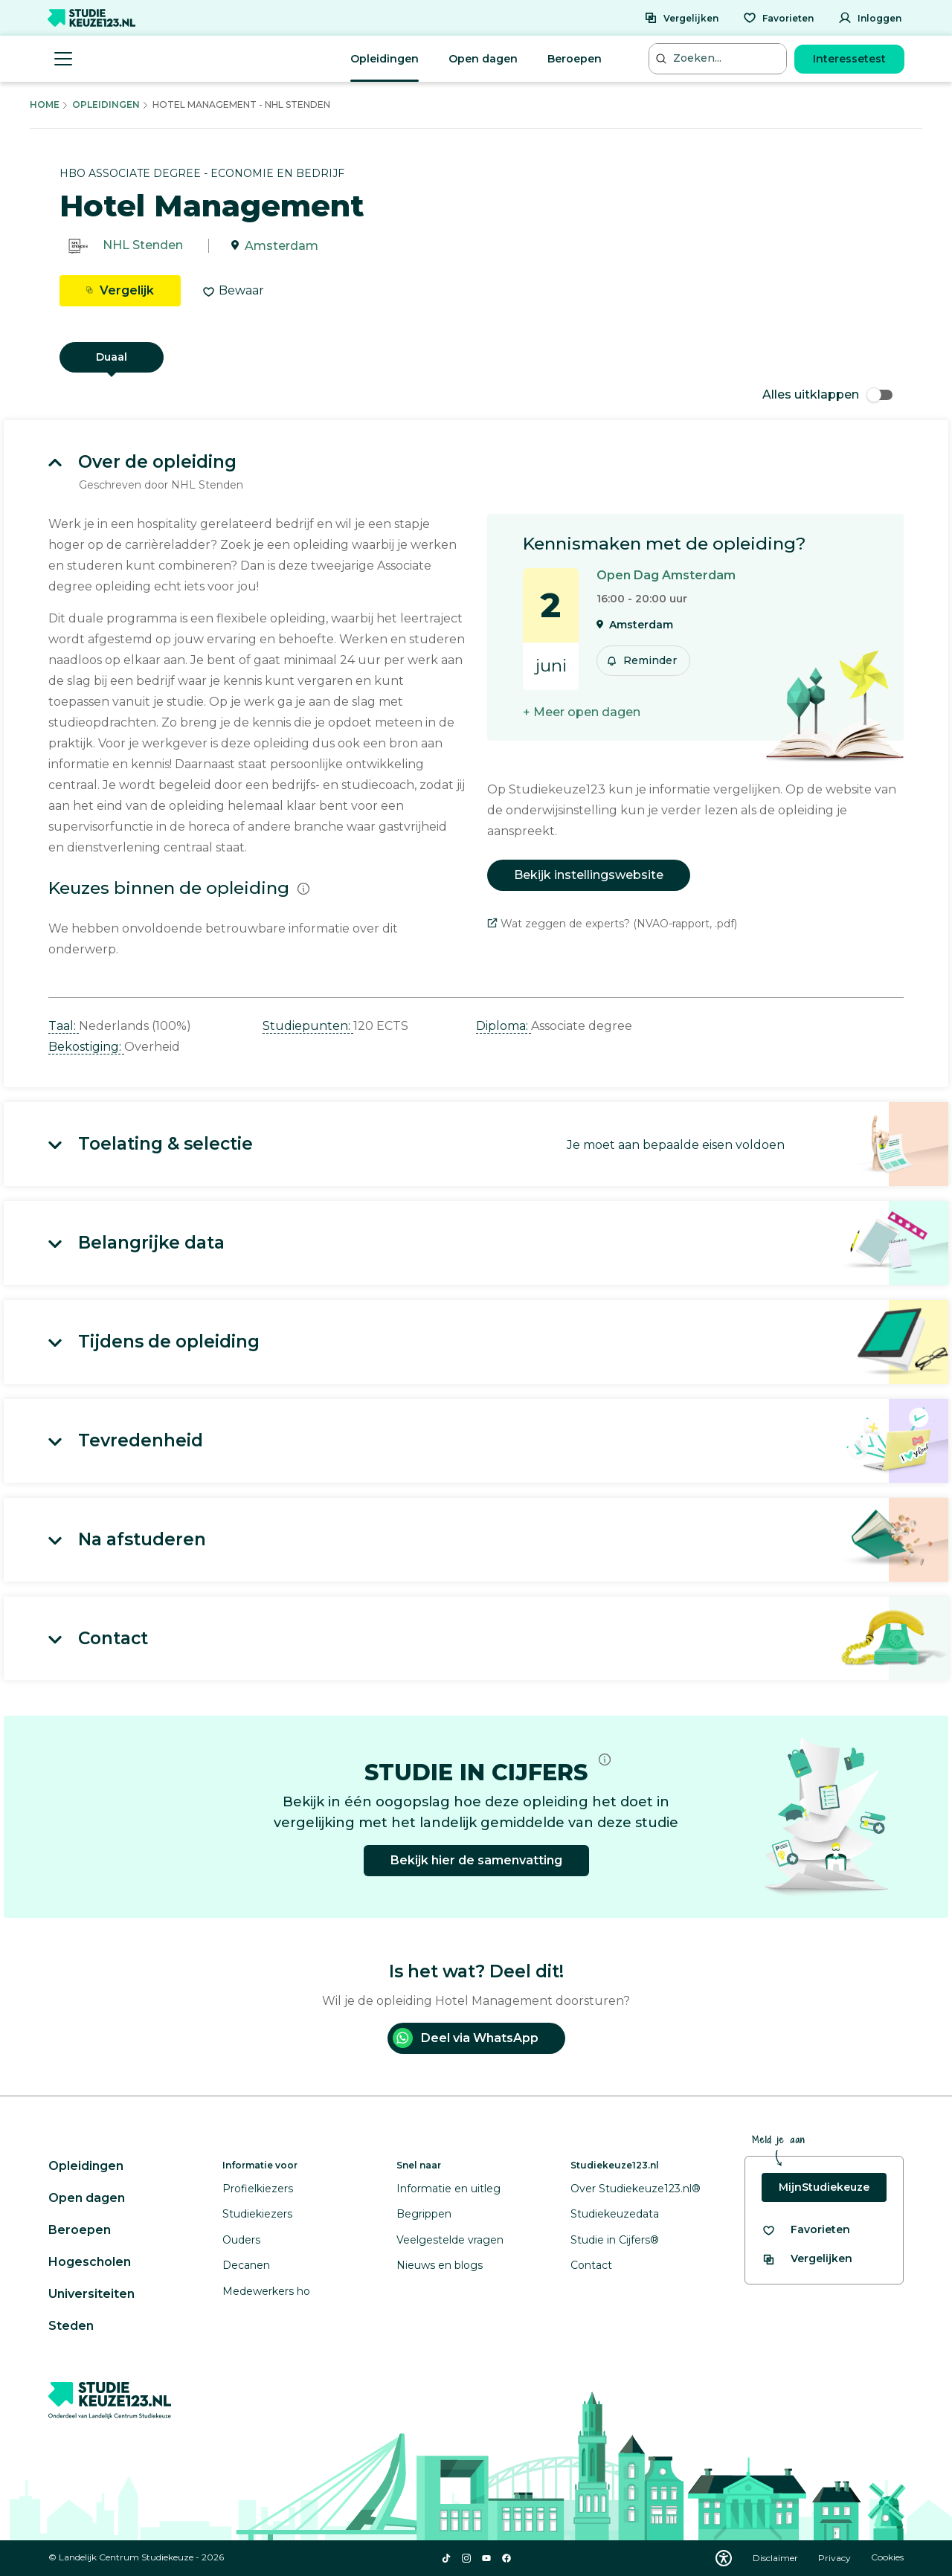 The height and width of the screenshot is (2576, 952). I want to click on Disclaimer, so click(776, 2557).